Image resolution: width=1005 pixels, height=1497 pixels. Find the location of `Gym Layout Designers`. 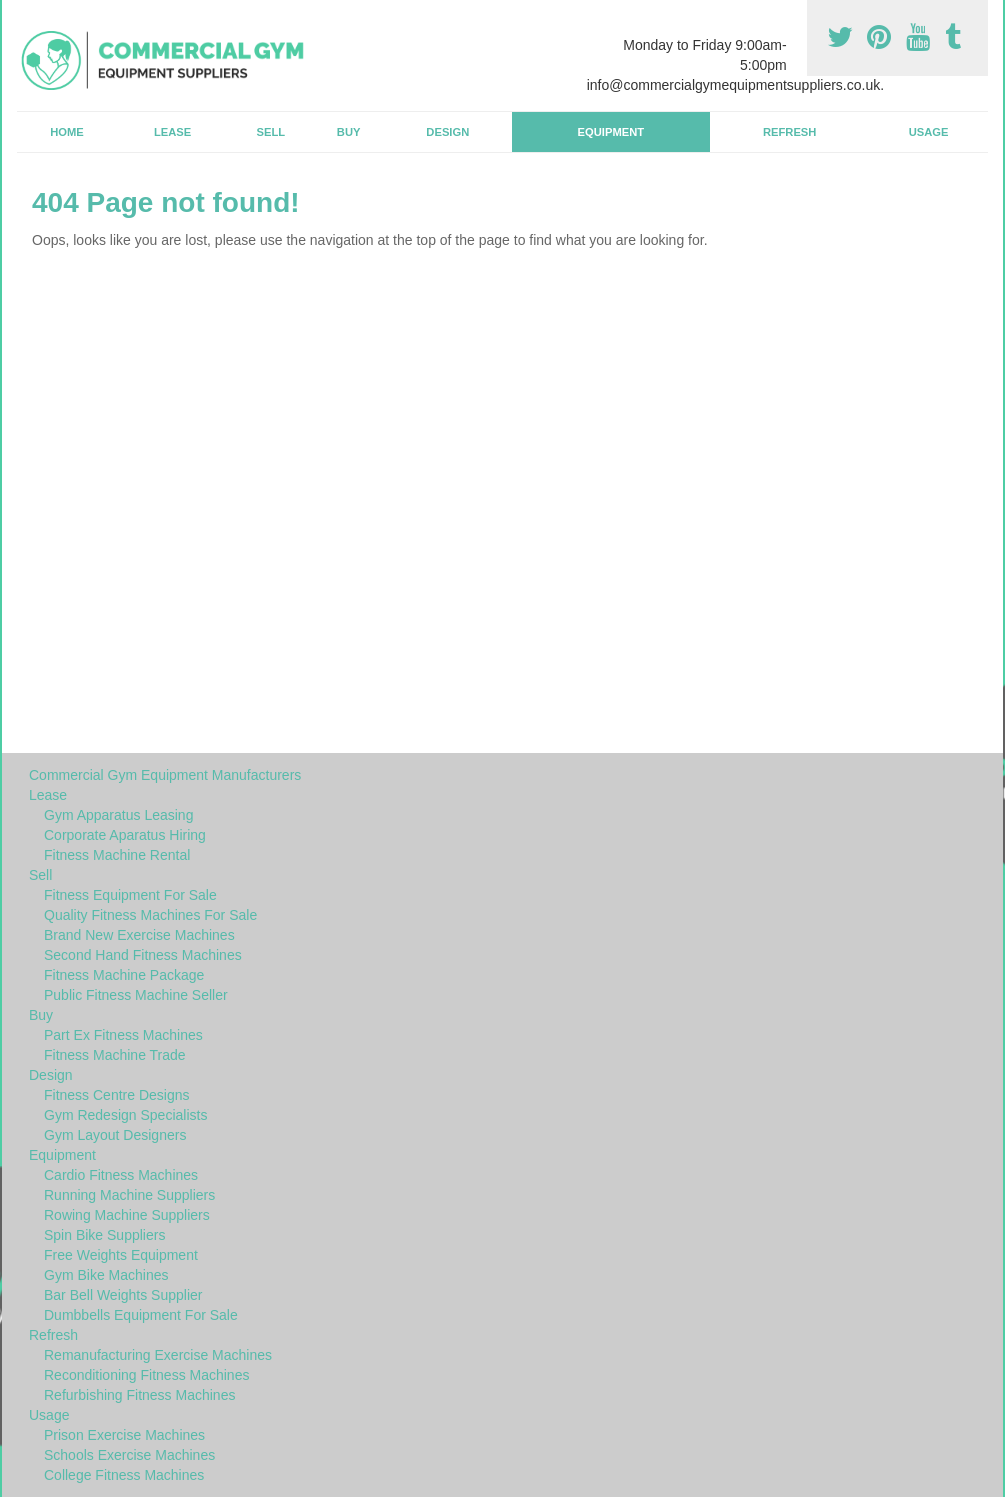

Gym Layout Designers is located at coordinates (115, 1135).